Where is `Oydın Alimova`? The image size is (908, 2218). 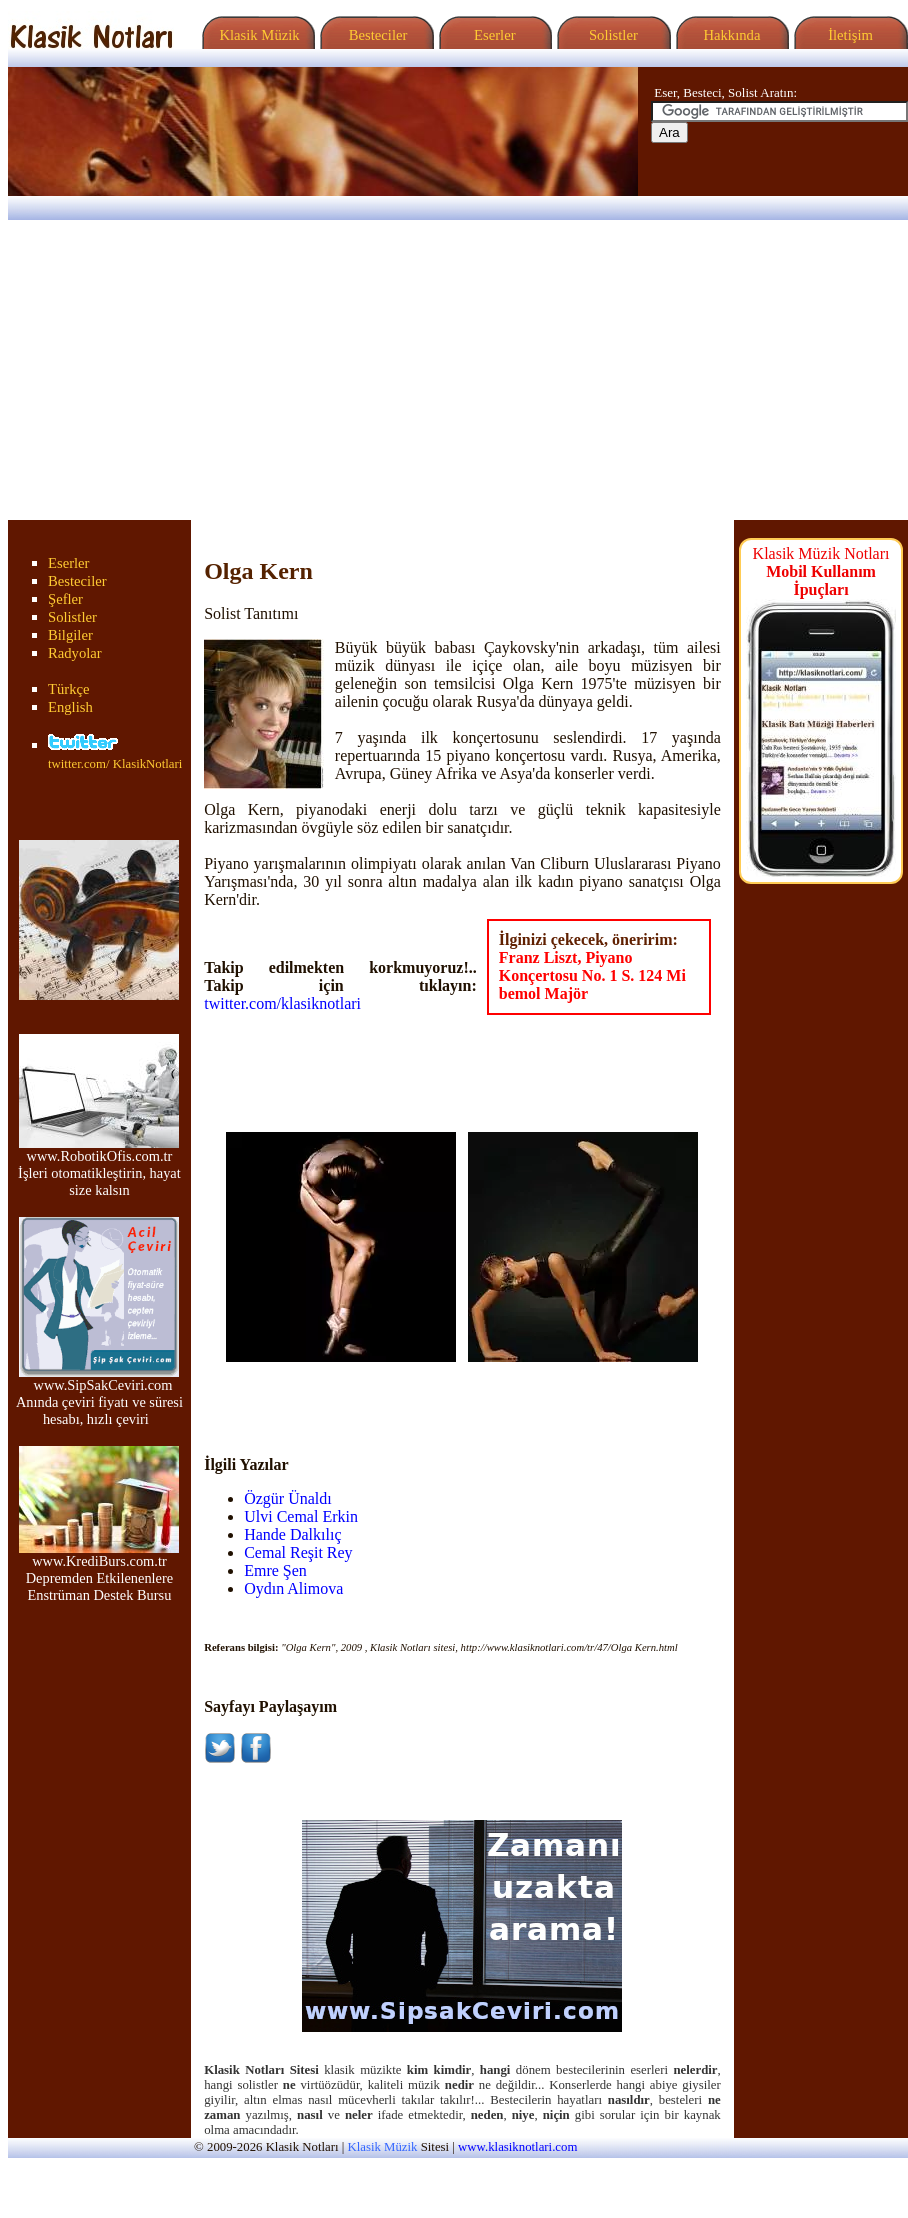
Oydın Alimova is located at coordinates (293, 1588).